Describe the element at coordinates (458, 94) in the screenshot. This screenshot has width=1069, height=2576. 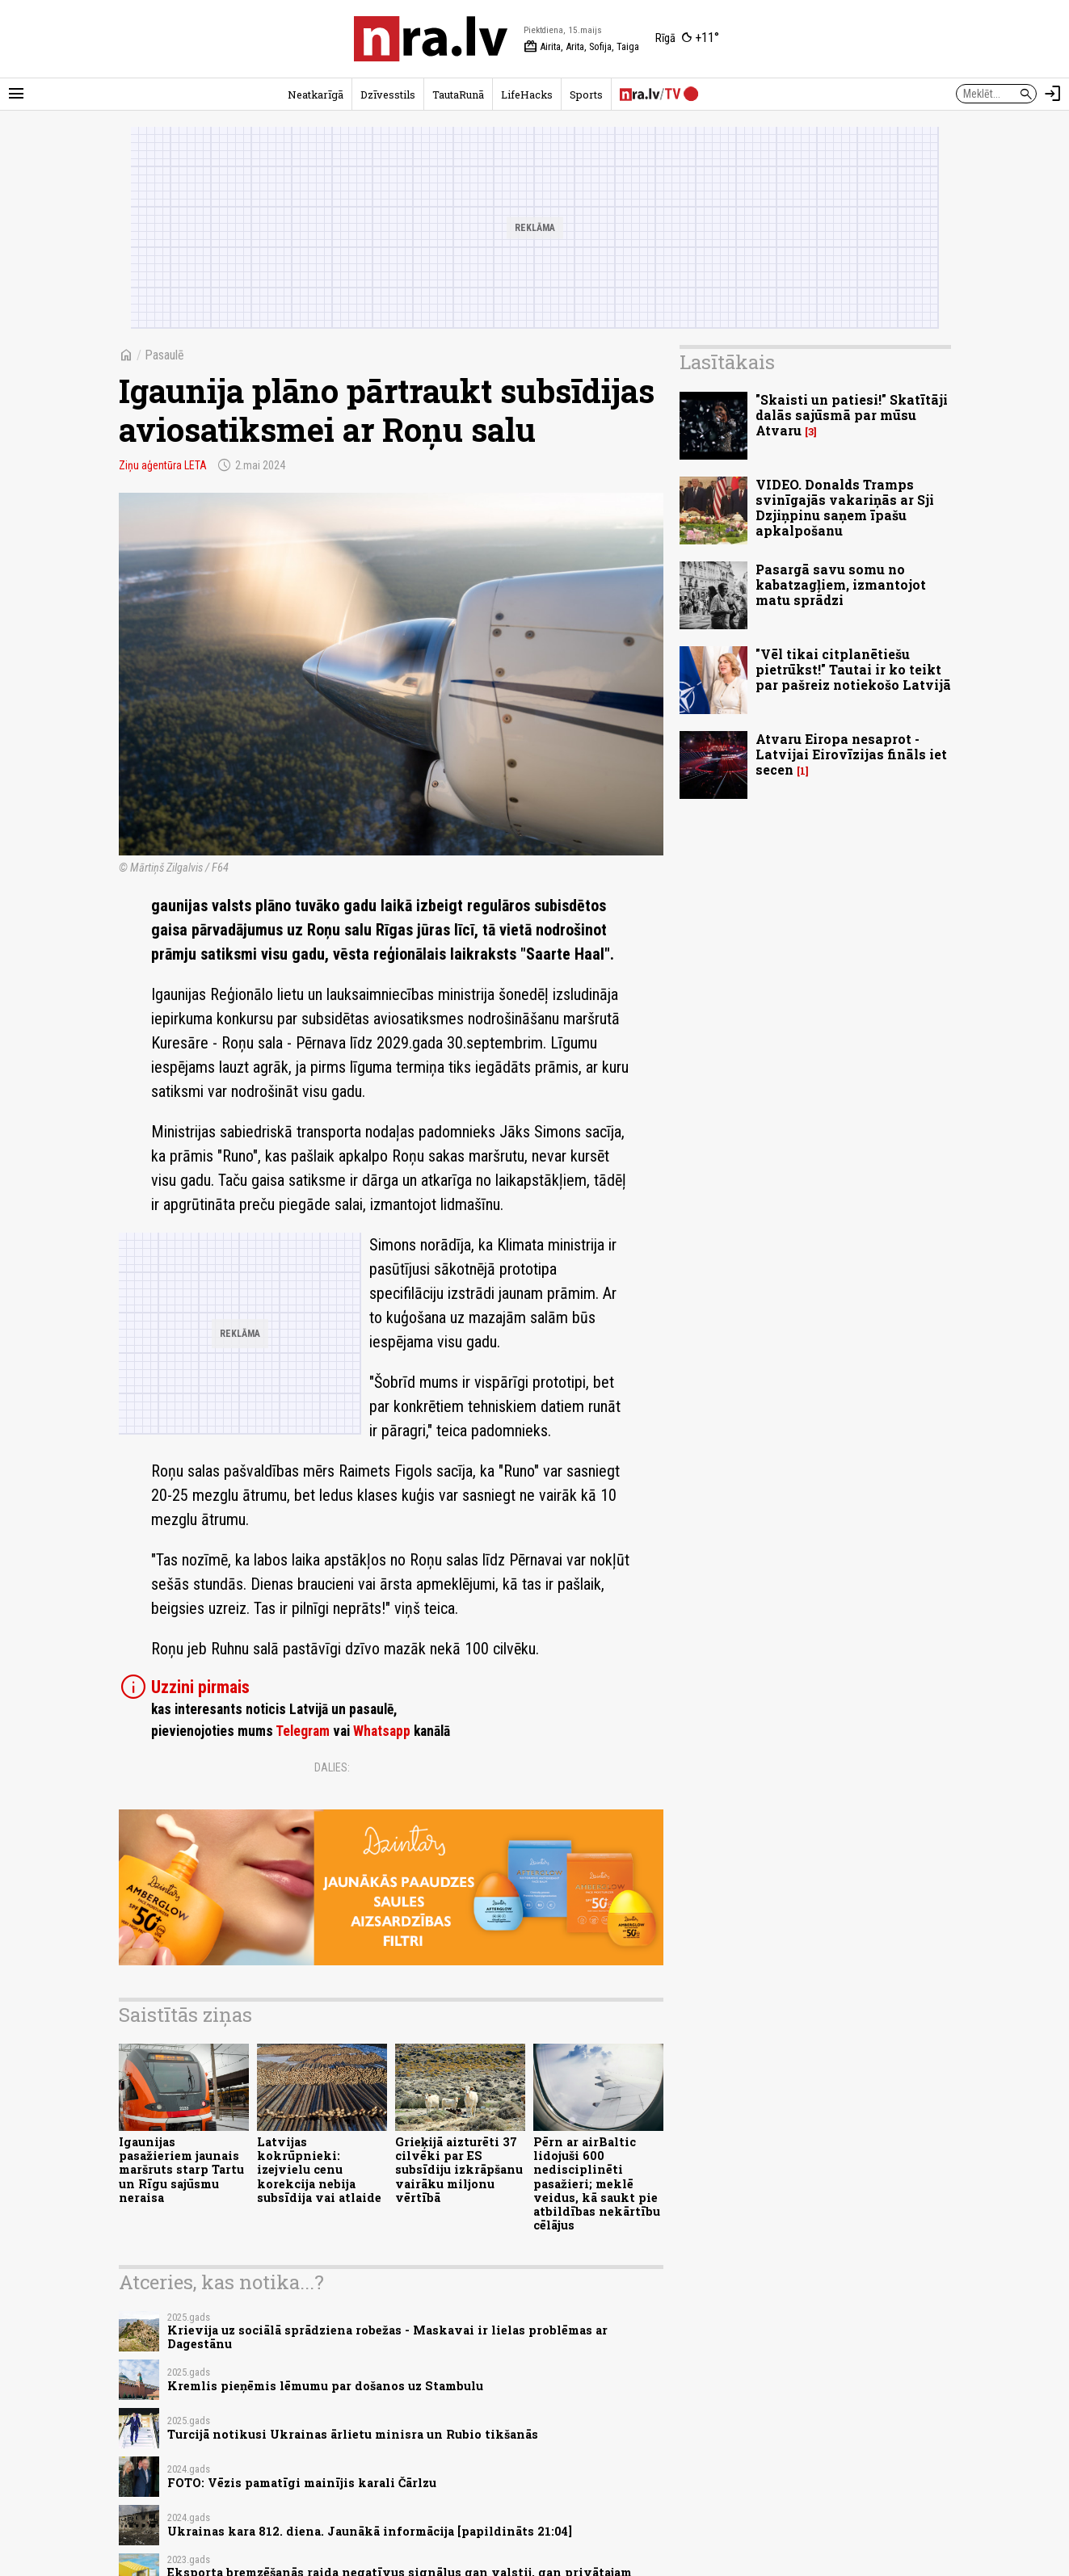
I see `TautaRunā` at that location.